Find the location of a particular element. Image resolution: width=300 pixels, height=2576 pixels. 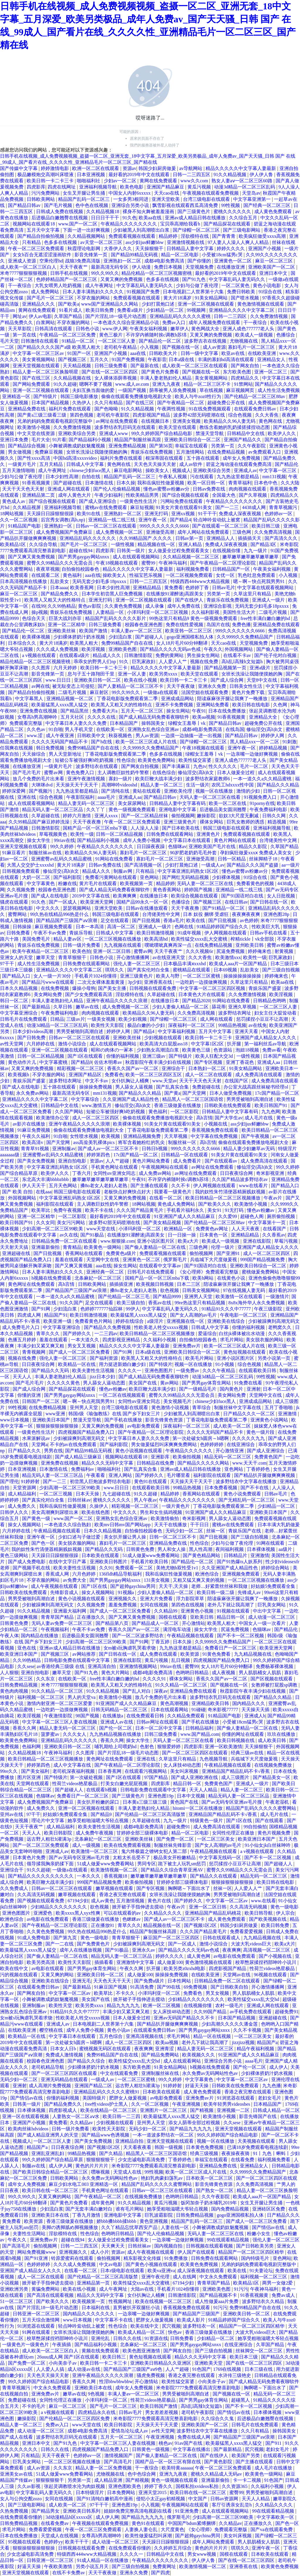

中文字幕不卡在线 is located at coordinates (114, 2319).